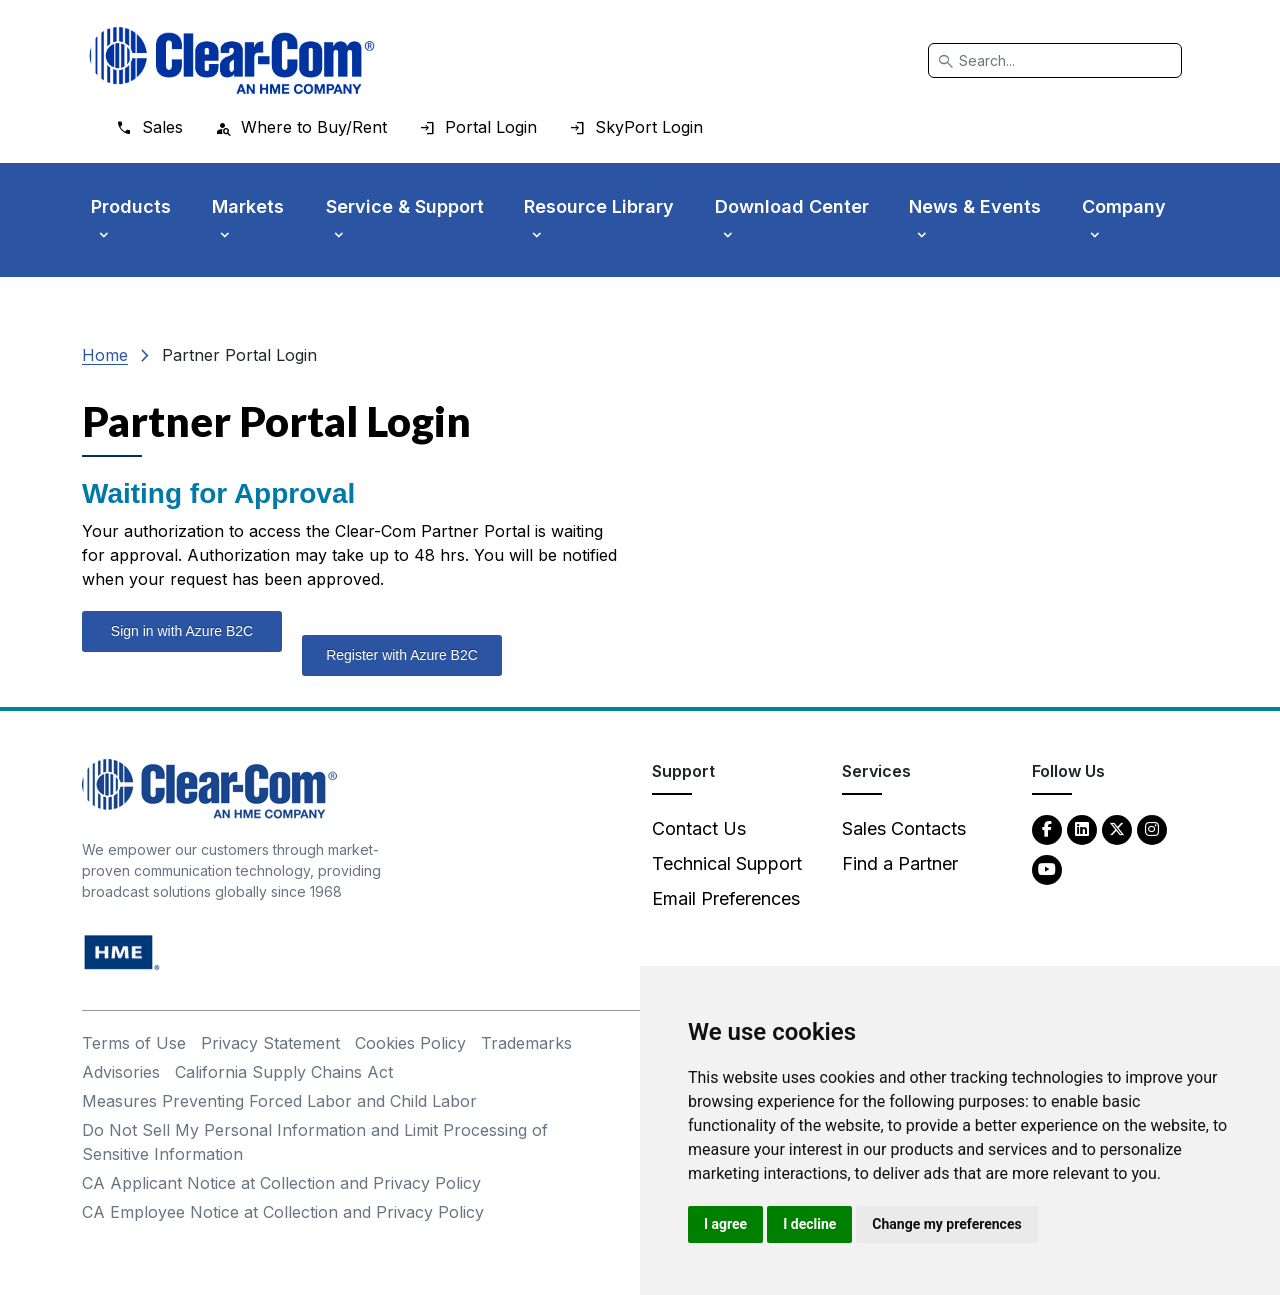  What do you see at coordinates (1047, 828) in the screenshot?
I see `[Facebook - opens in new tab]` at bounding box center [1047, 828].